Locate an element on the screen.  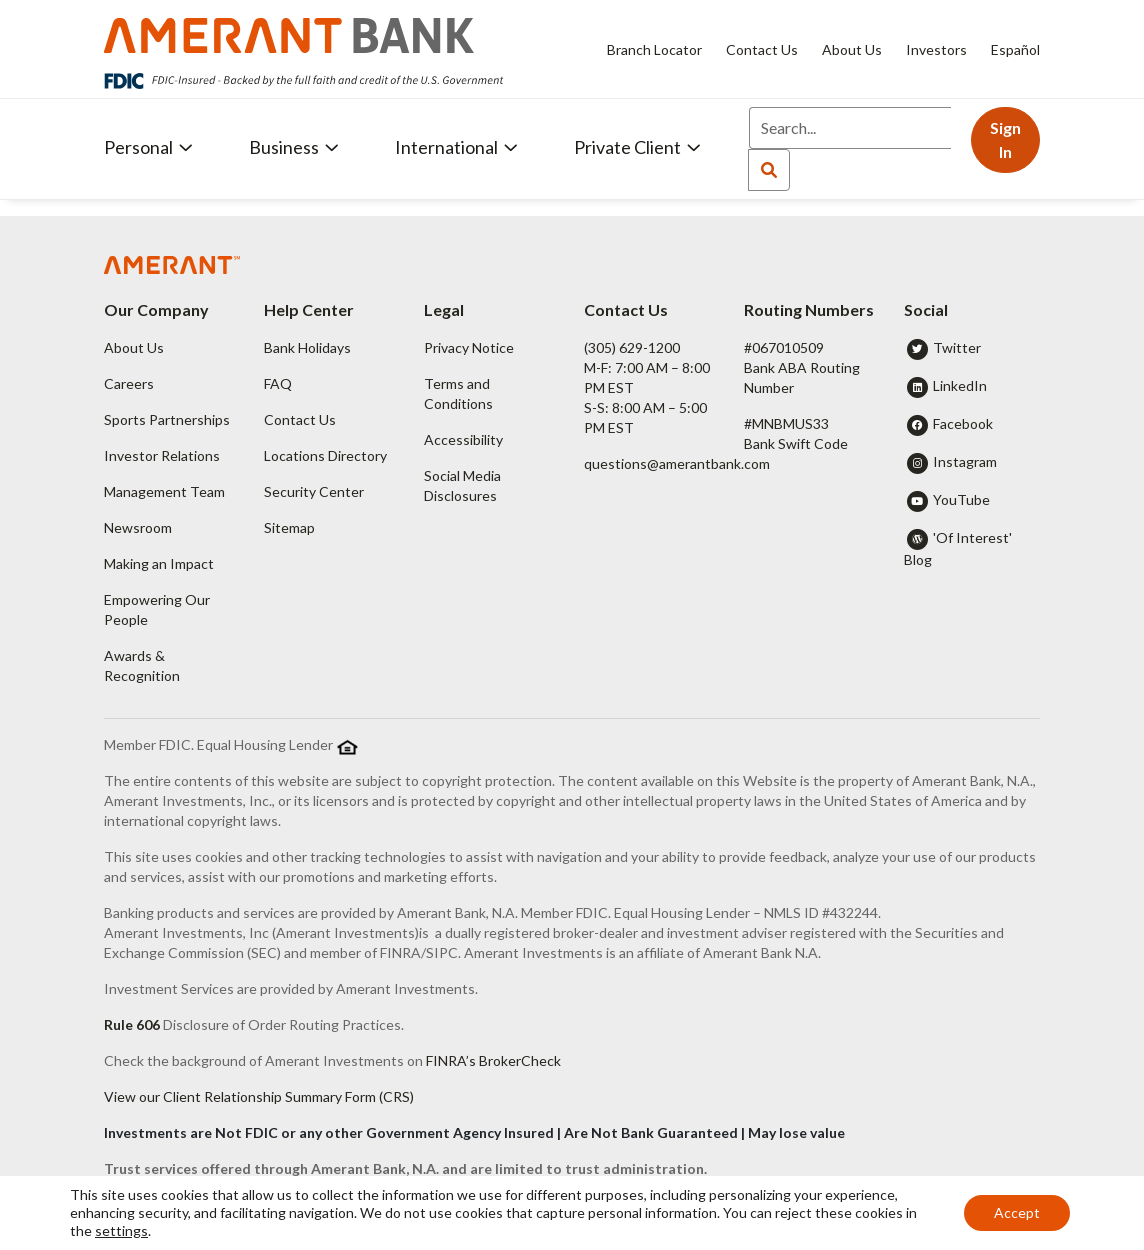
Accept is located at coordinates (1017, 1212).